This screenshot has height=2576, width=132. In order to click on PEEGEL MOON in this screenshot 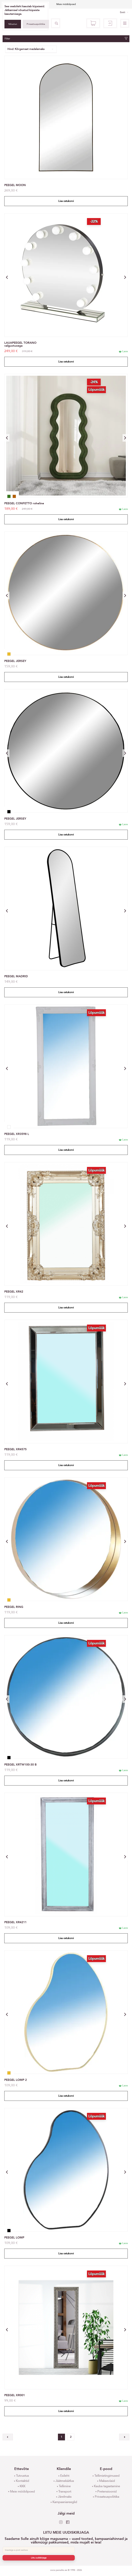, I will do `click(15, 185)`.